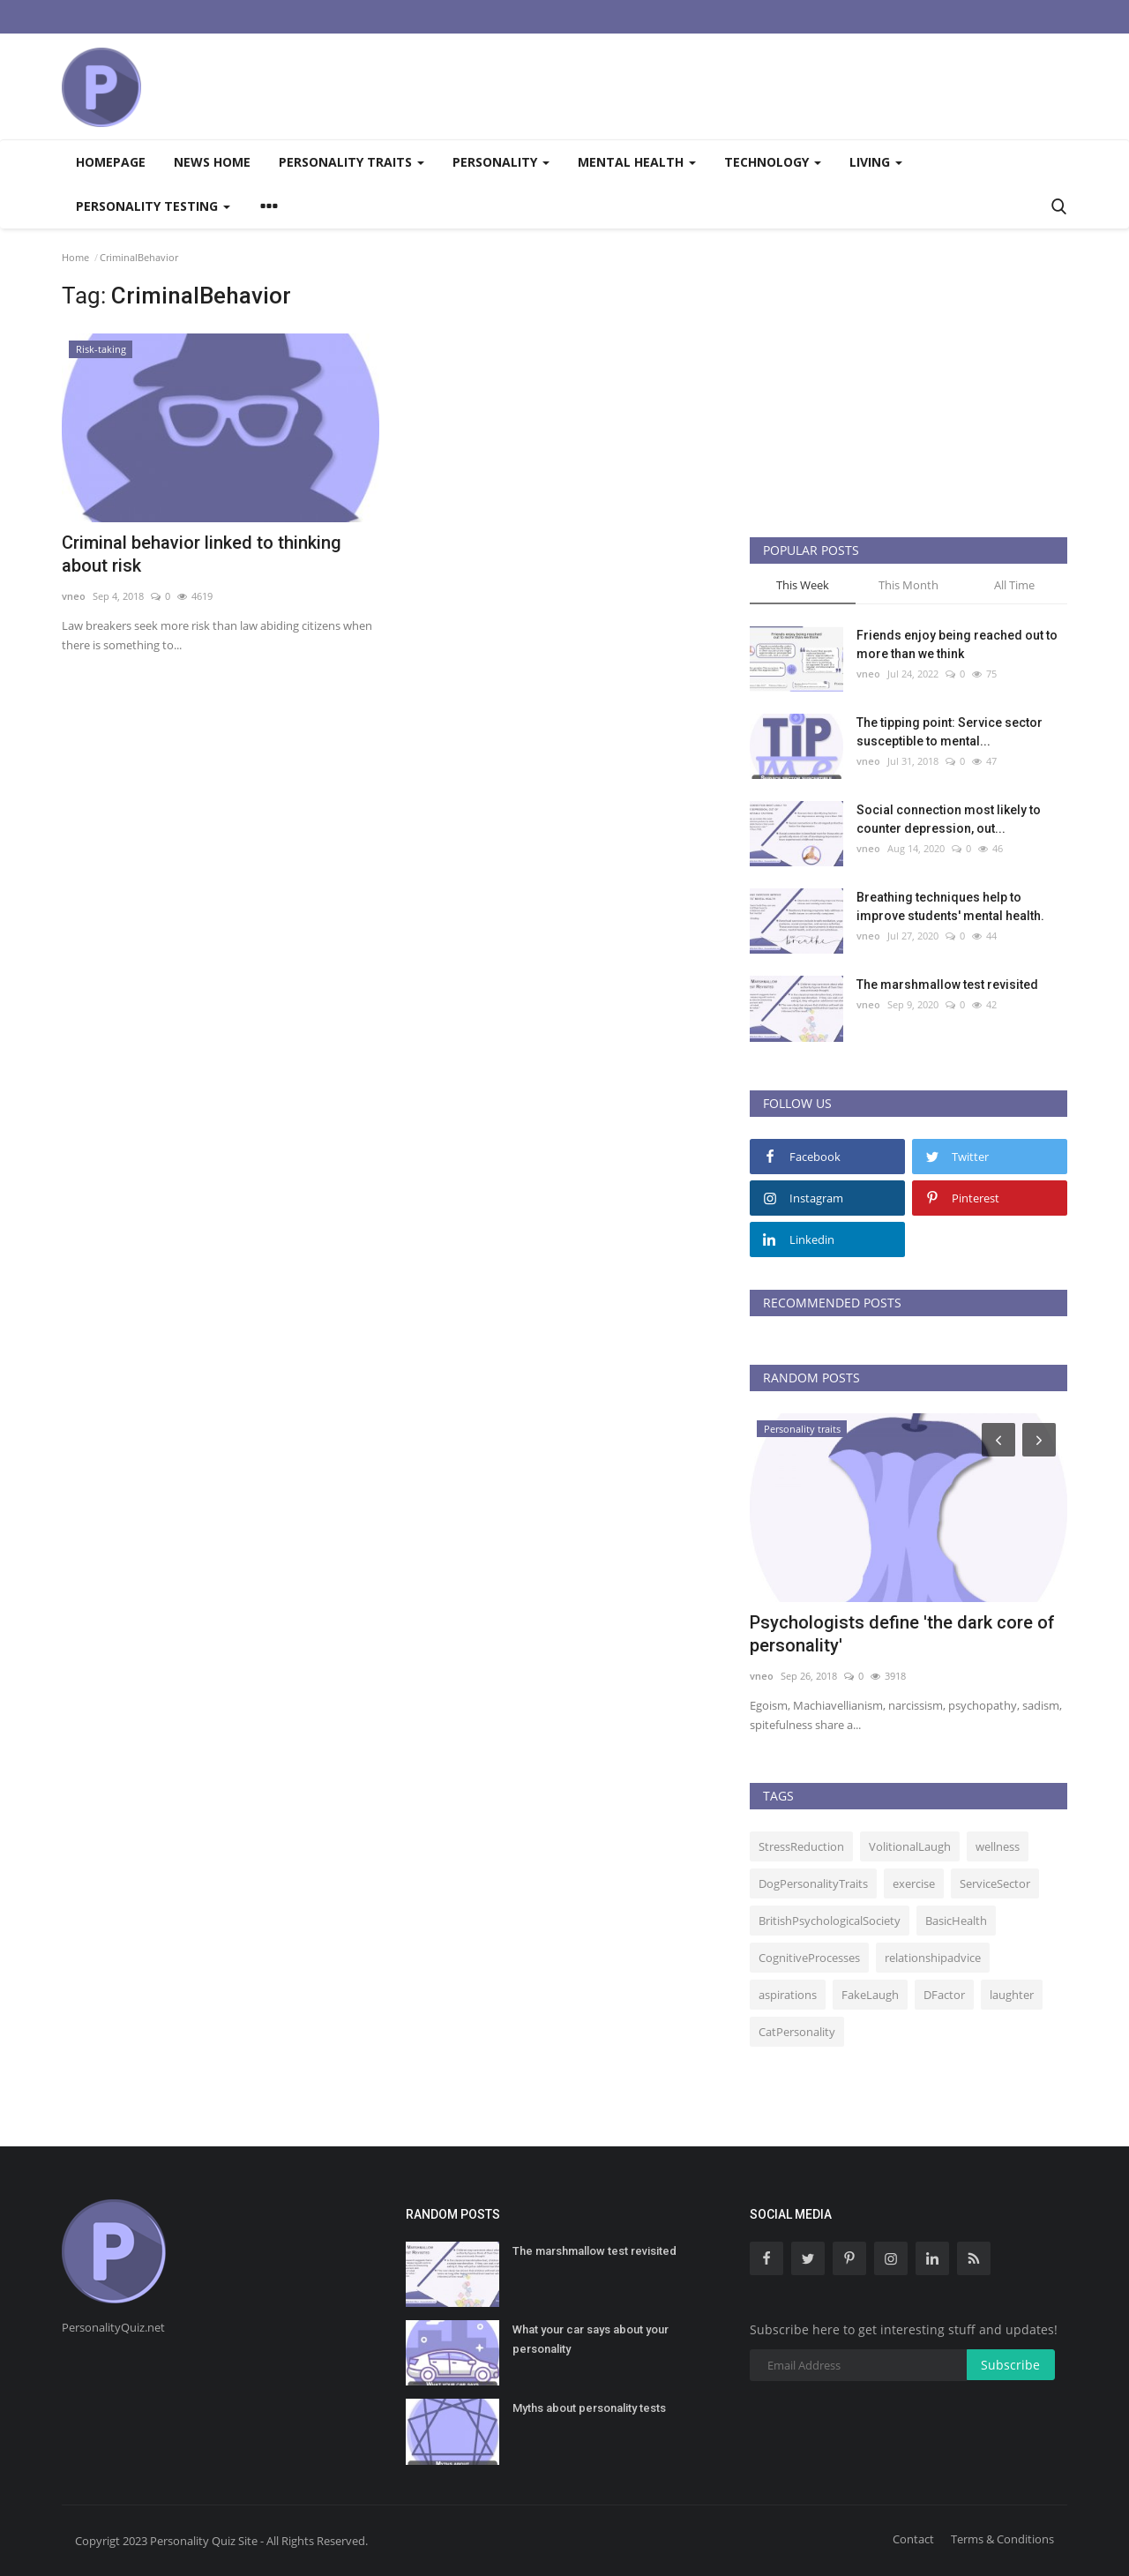  Describe the element at coordinates (637, 162) in the screenshot. I see `Mental health [button]` at that location.